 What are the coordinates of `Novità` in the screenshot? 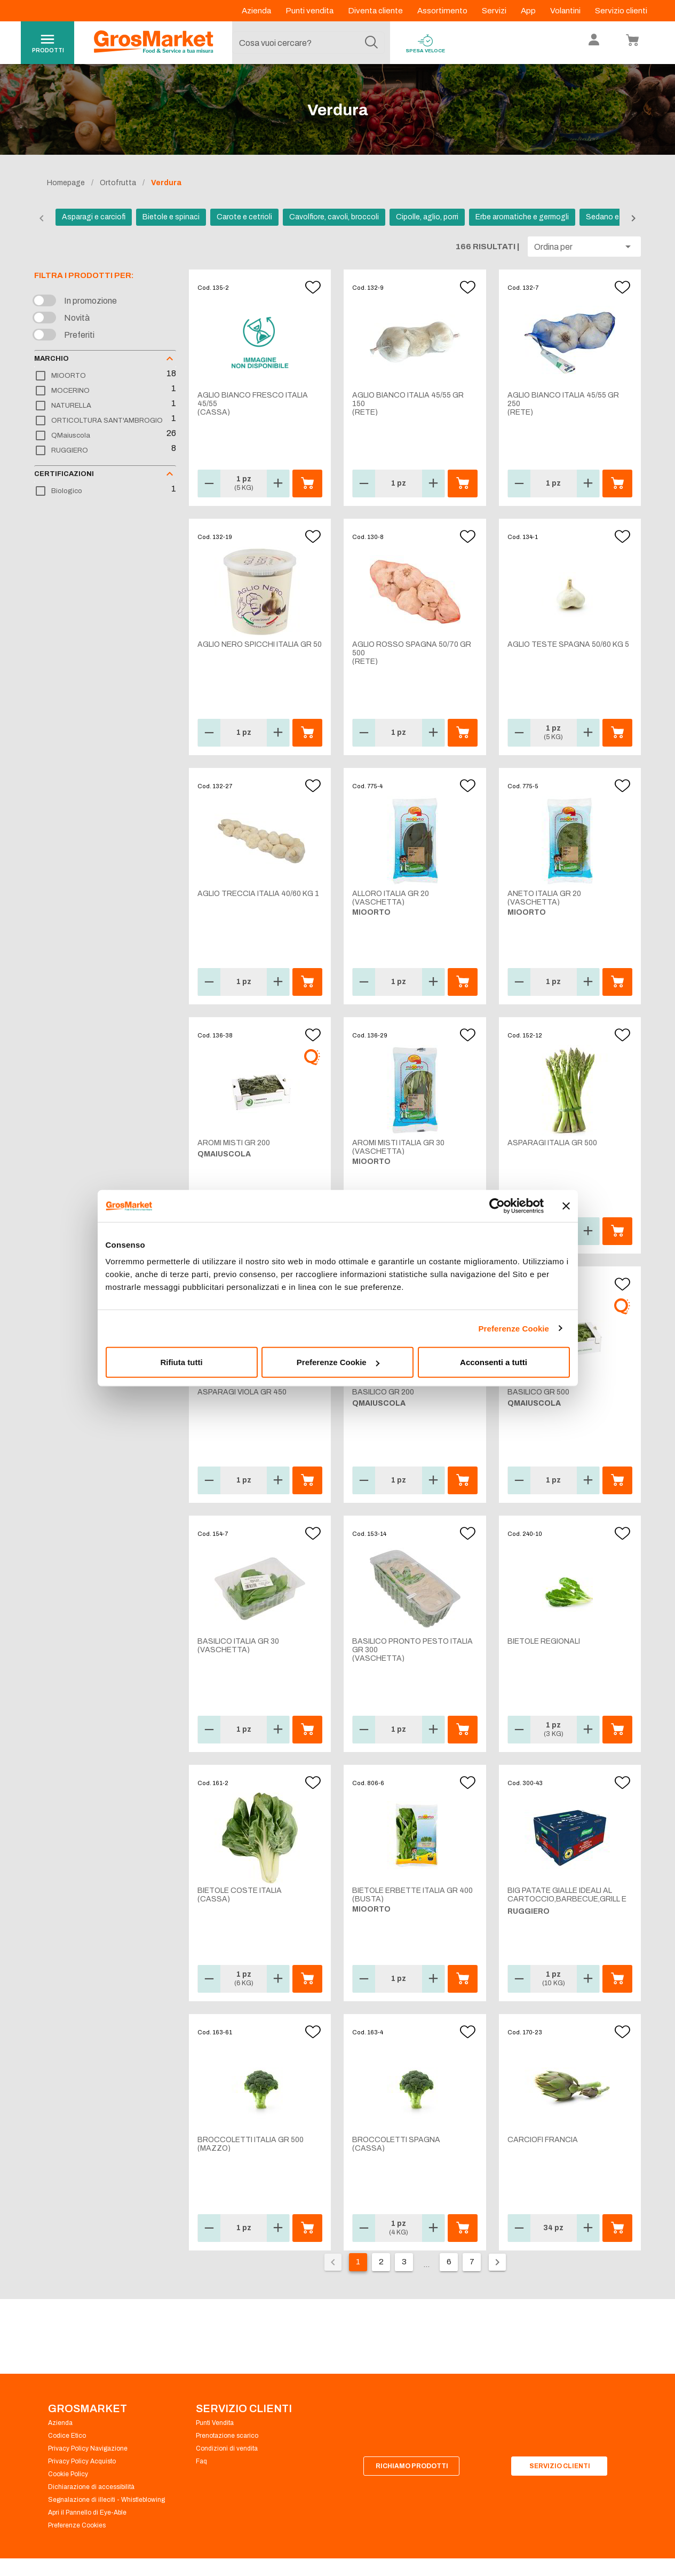 It's located at (77, 317).